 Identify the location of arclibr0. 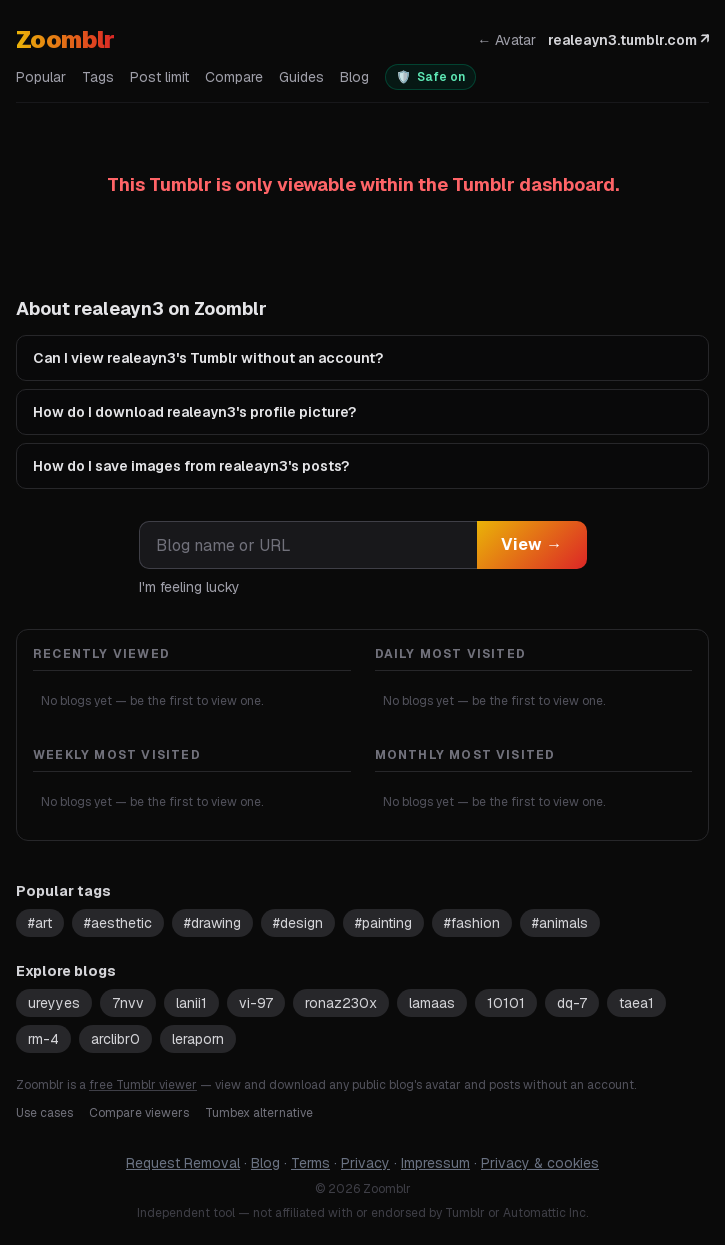
(115, 1039).